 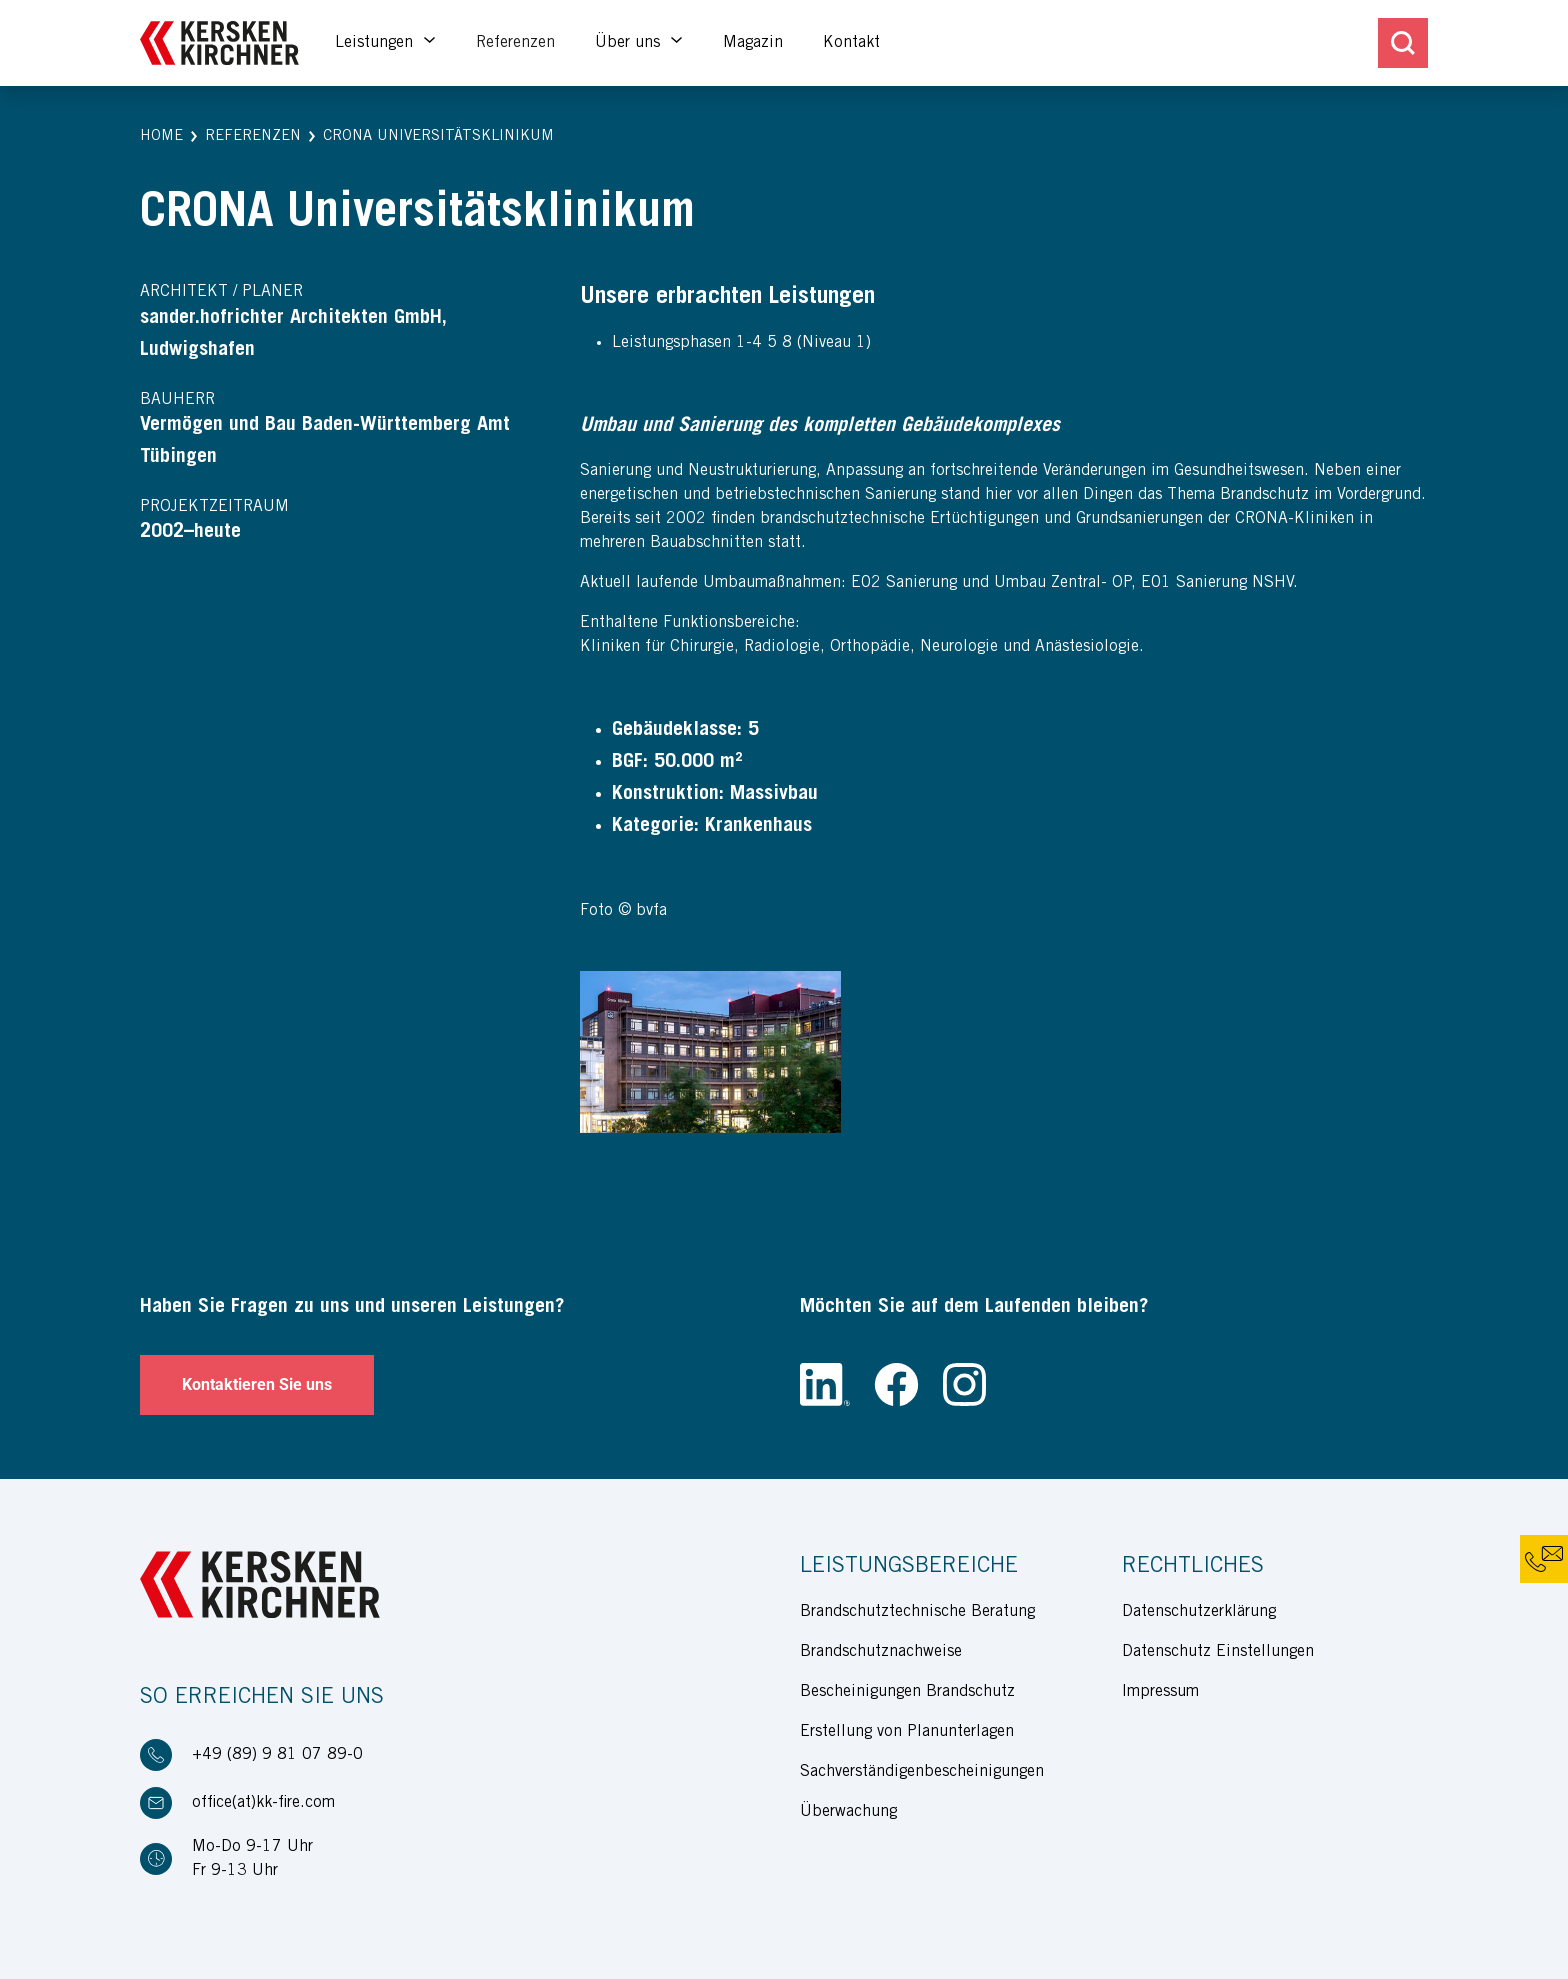 What do you see at coordinates (848, 1812) in the screenshot?
I see `Überwachung` at bounding box center [848, 1812].